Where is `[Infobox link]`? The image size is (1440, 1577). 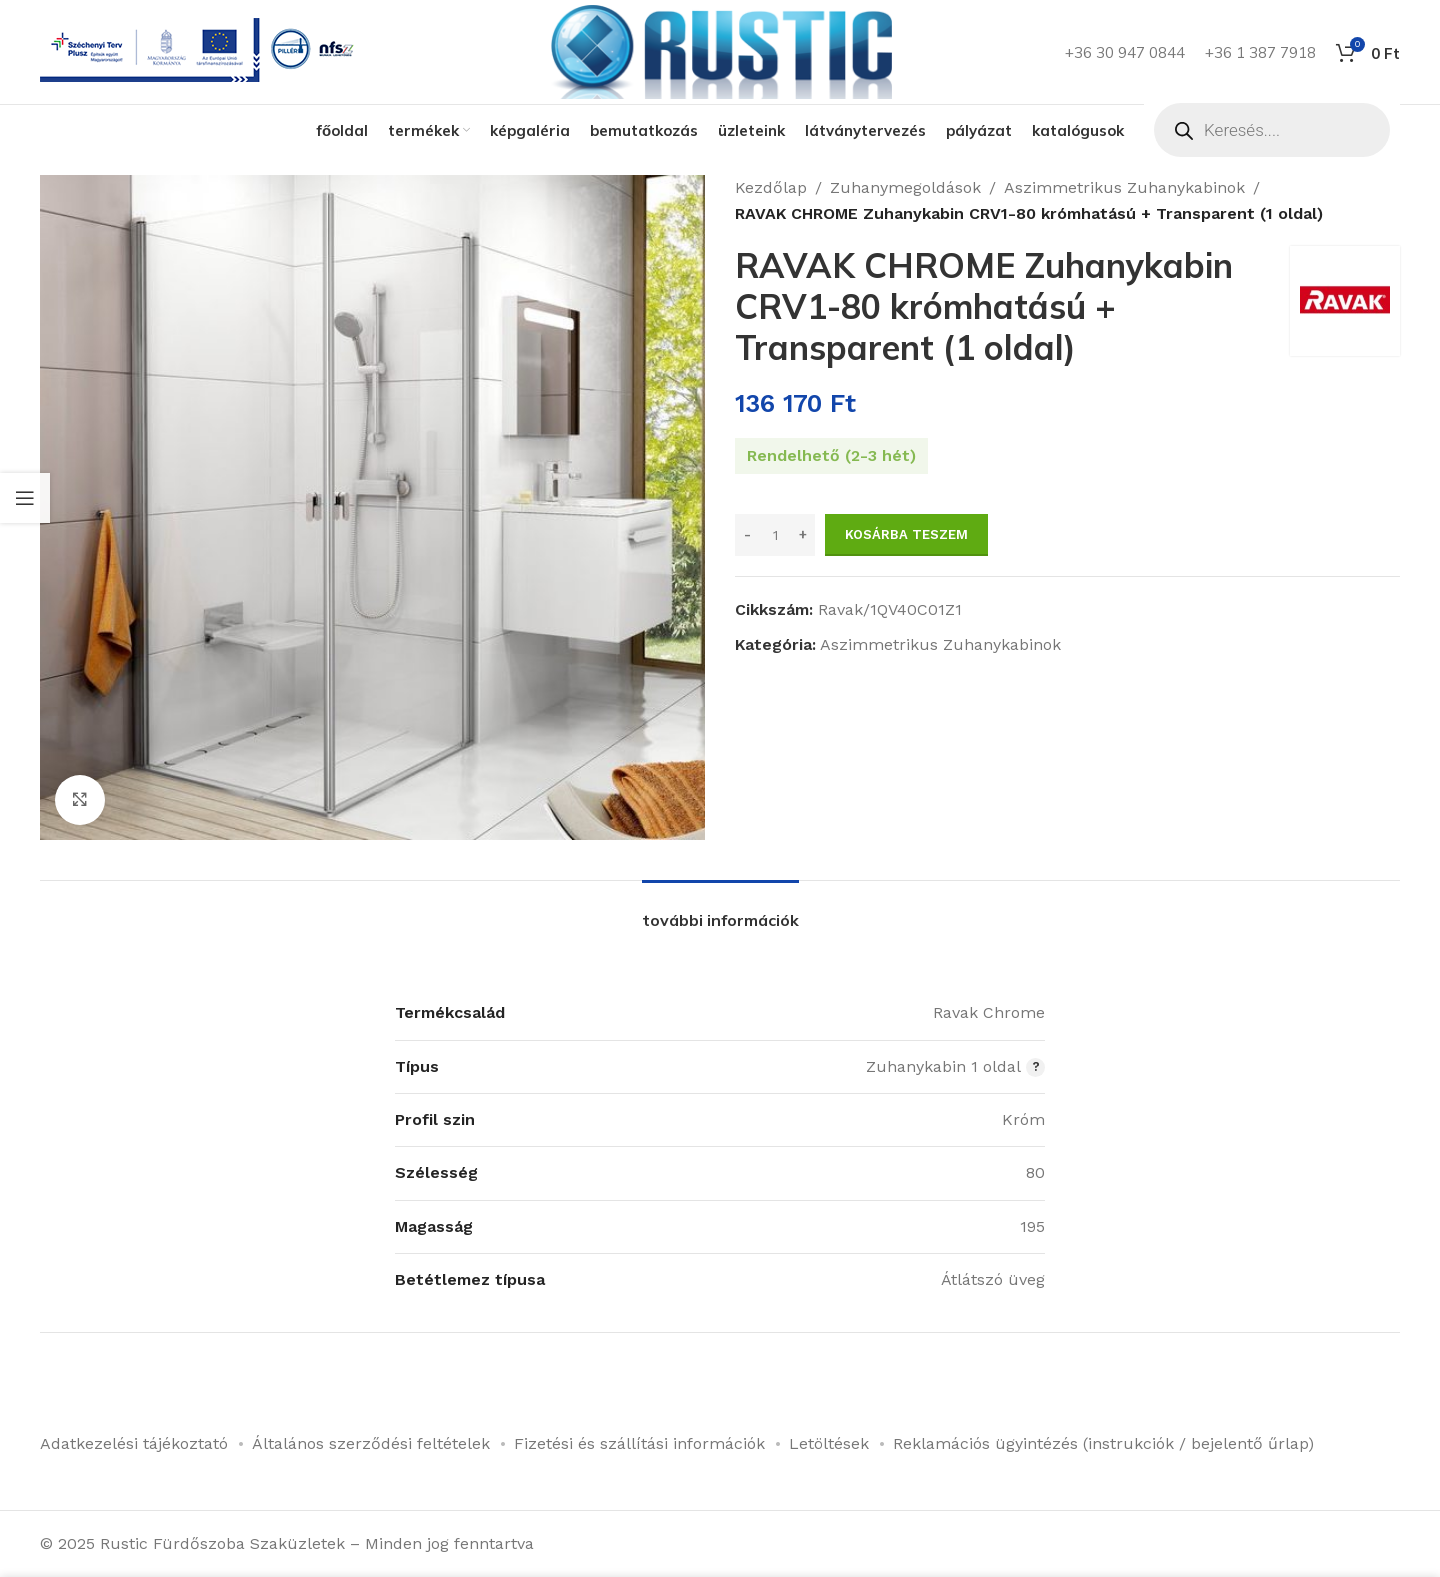 [Infobox link] is located at coordinates (201, 52).